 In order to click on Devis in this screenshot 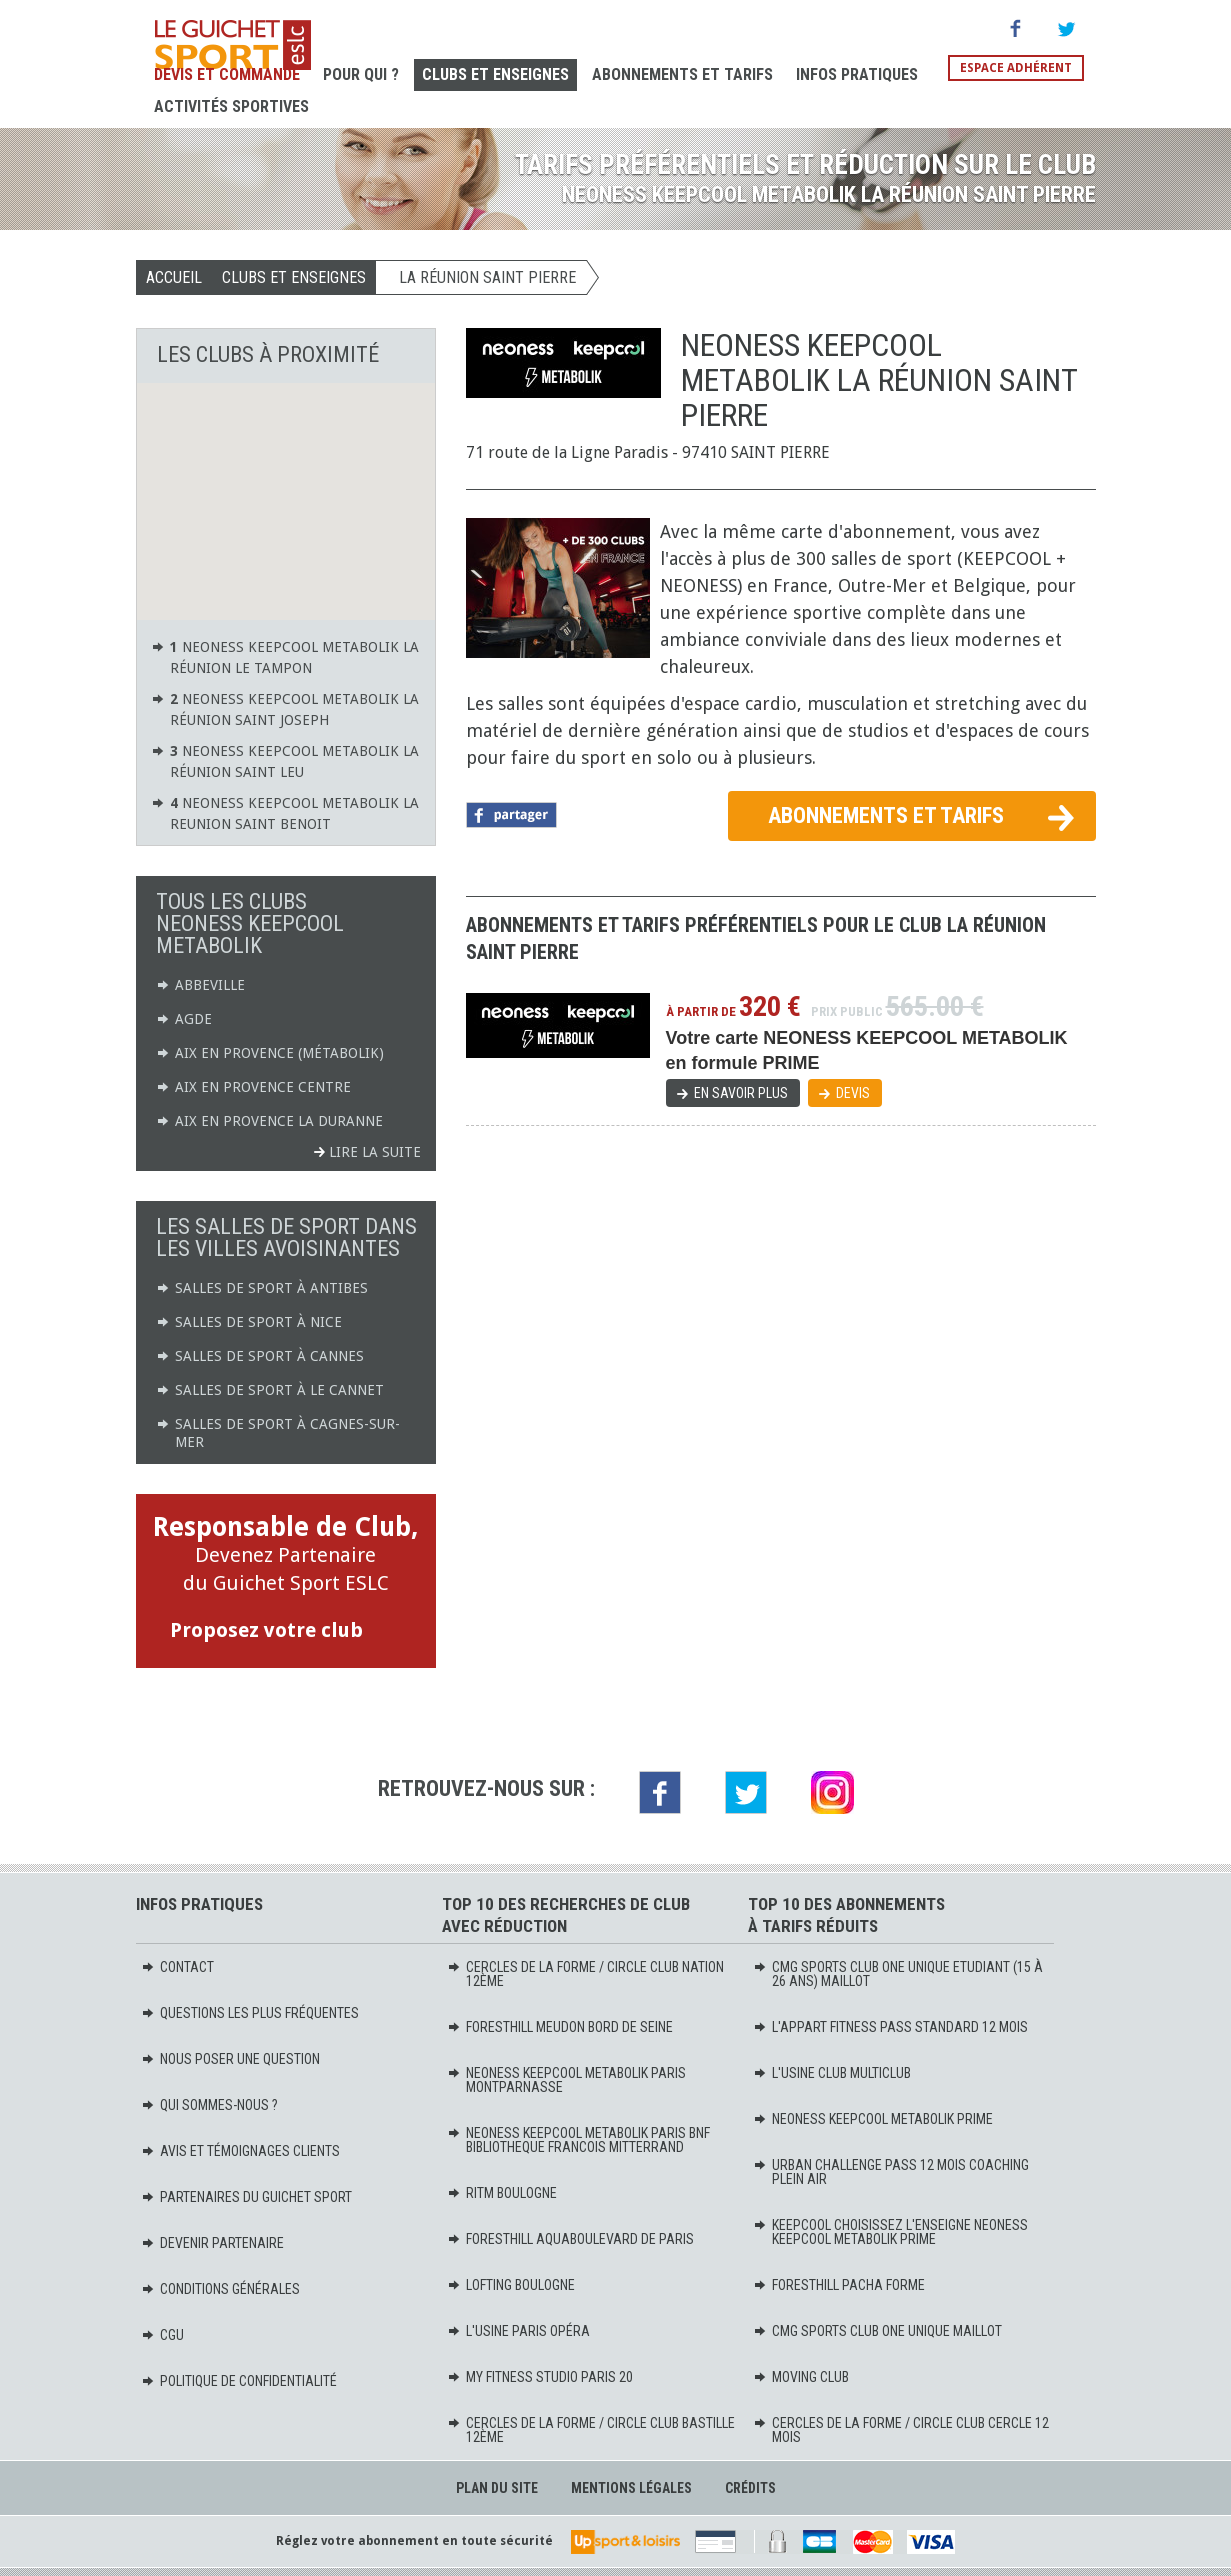, I will do `click(853, 1093)`.